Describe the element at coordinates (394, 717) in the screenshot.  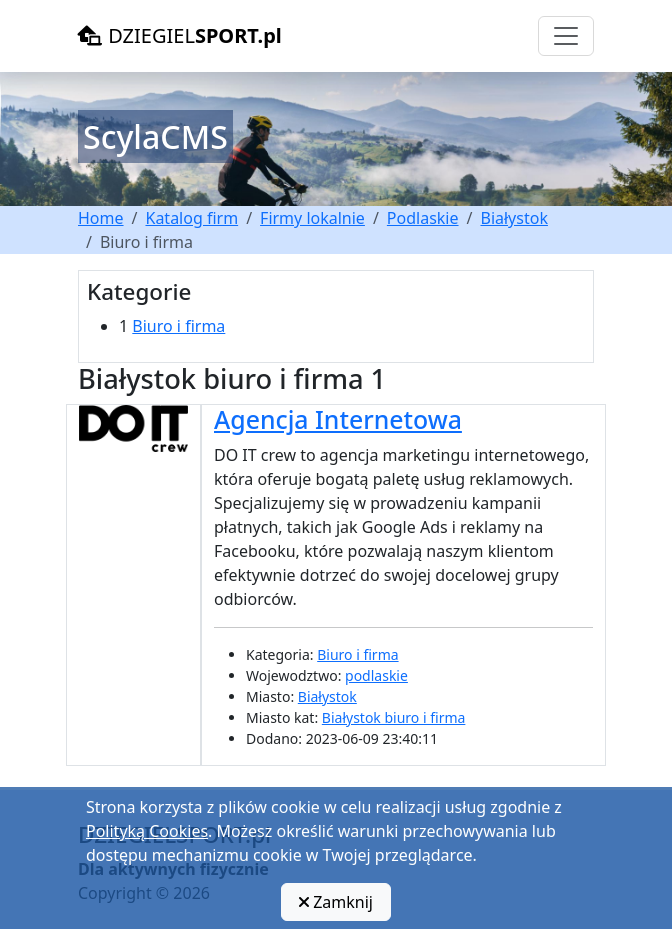
I see `Białystok biuro i firma` at that location.